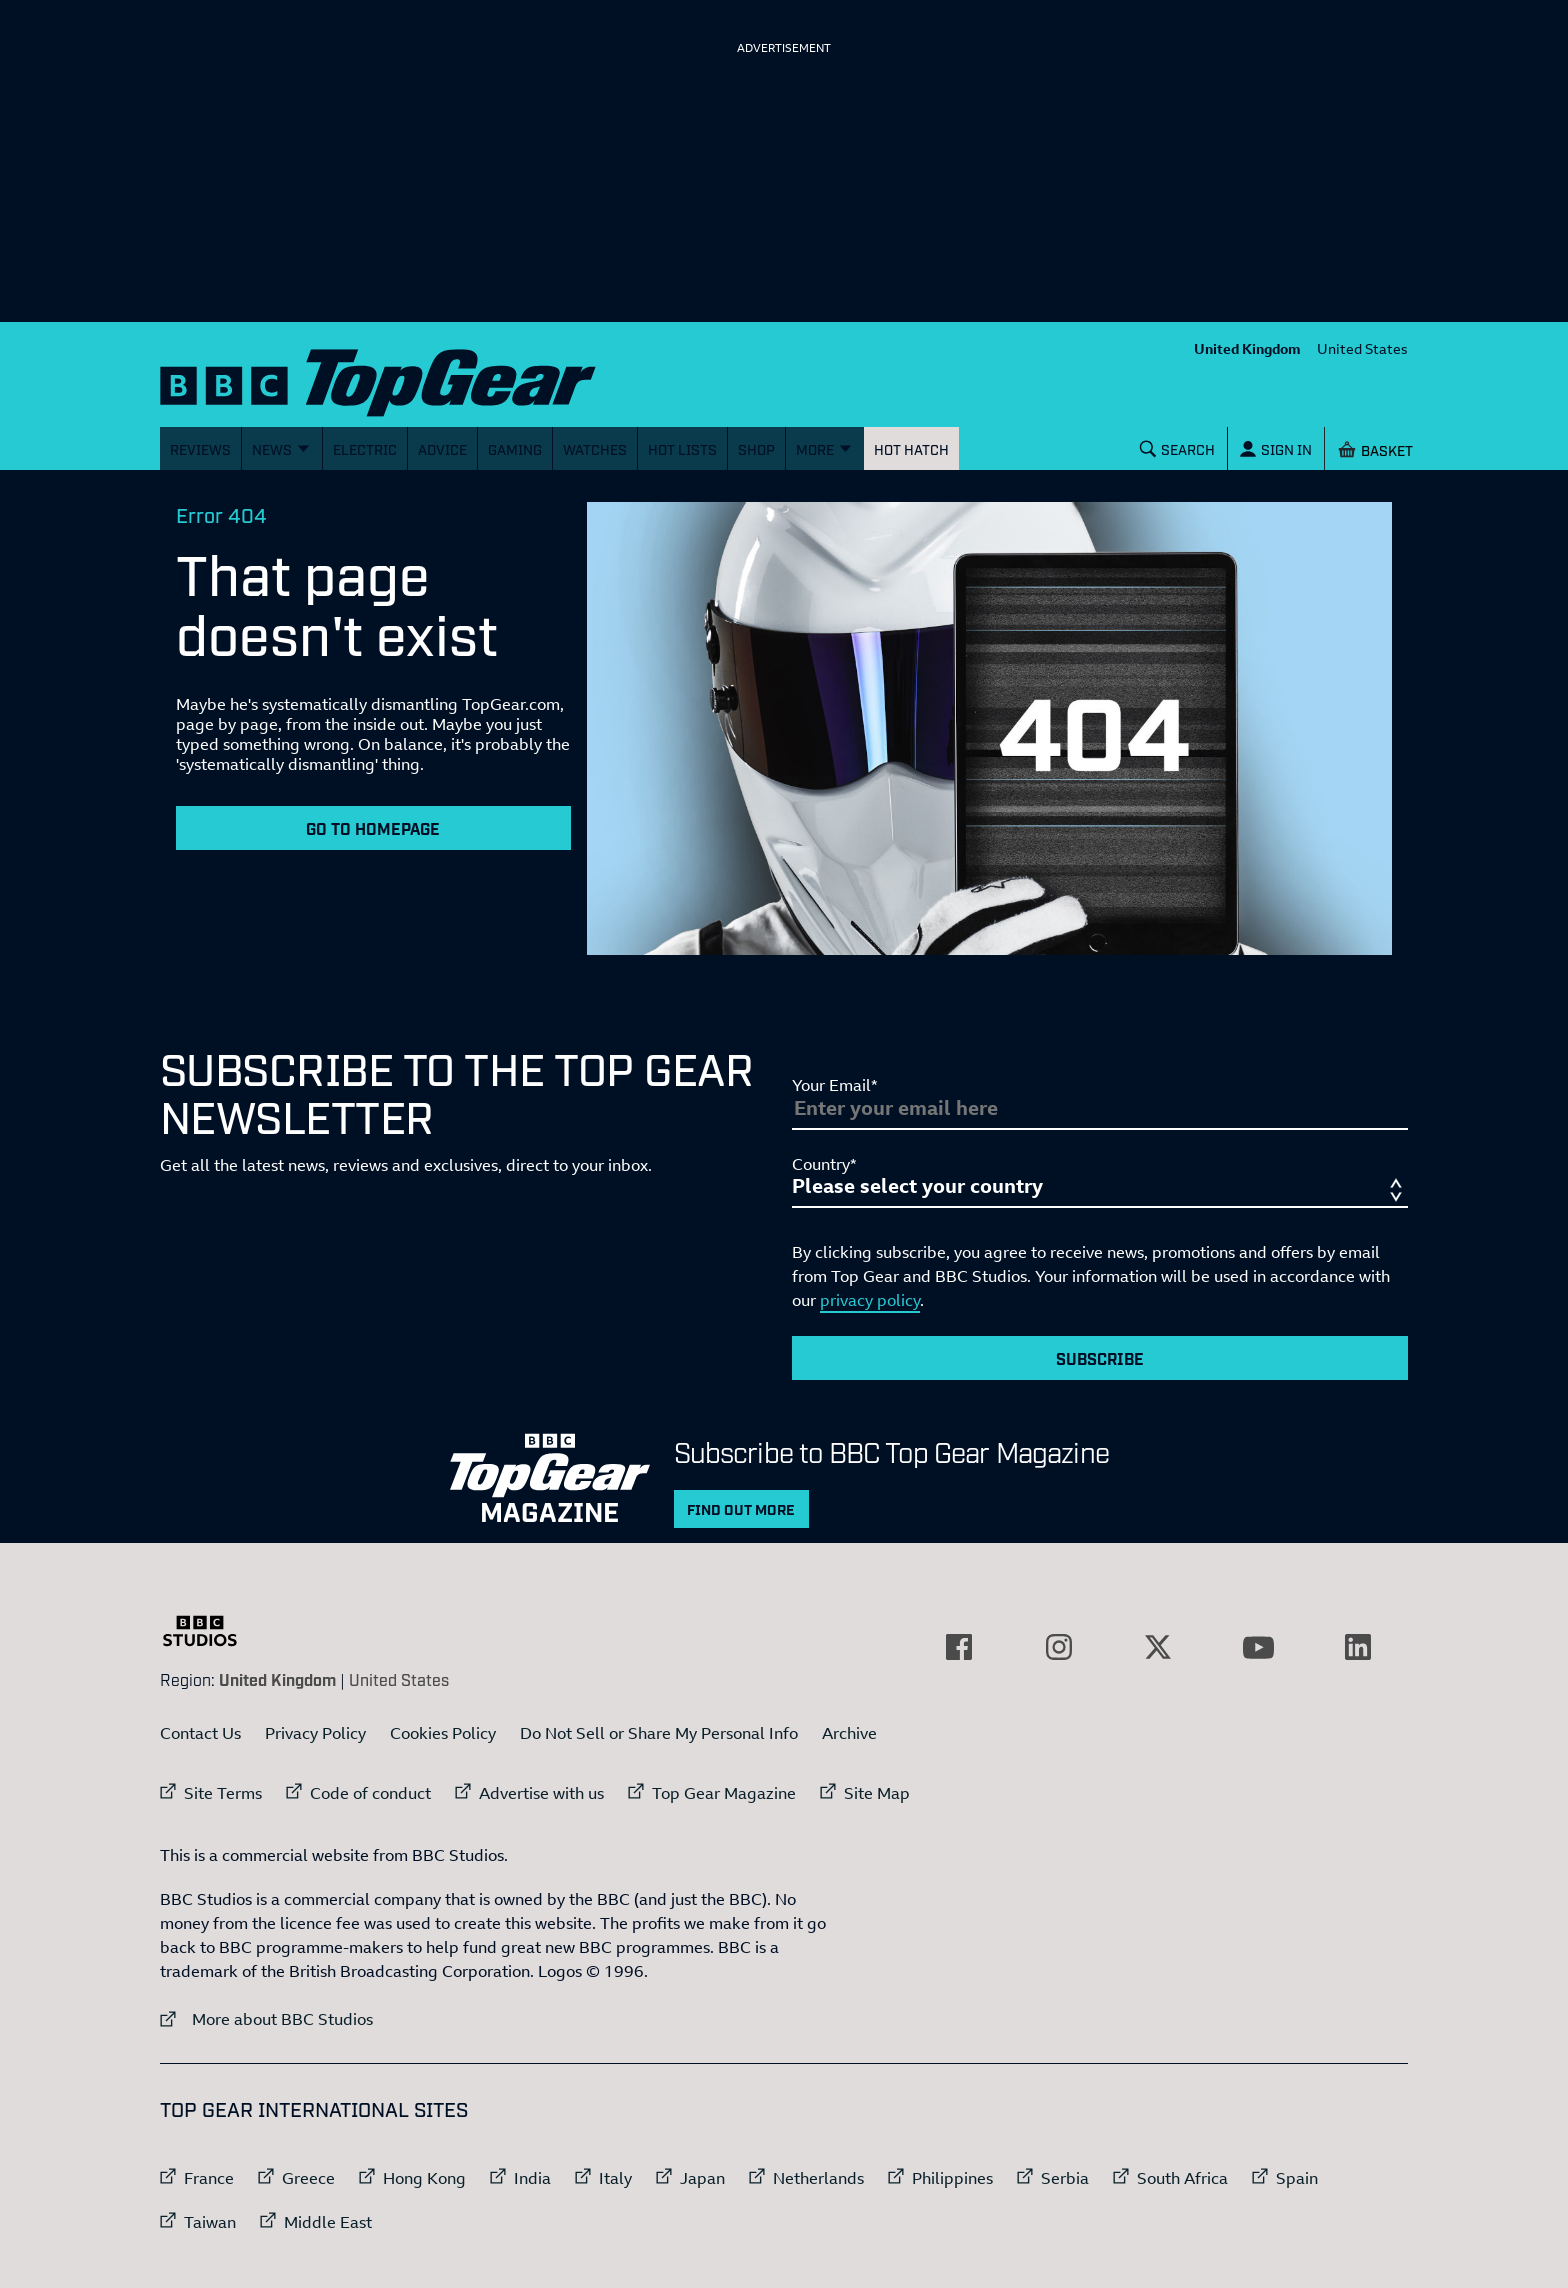 The image size is (1568, 2288). I want to click on [External link to LinkedIn], so click(1358, 1647).